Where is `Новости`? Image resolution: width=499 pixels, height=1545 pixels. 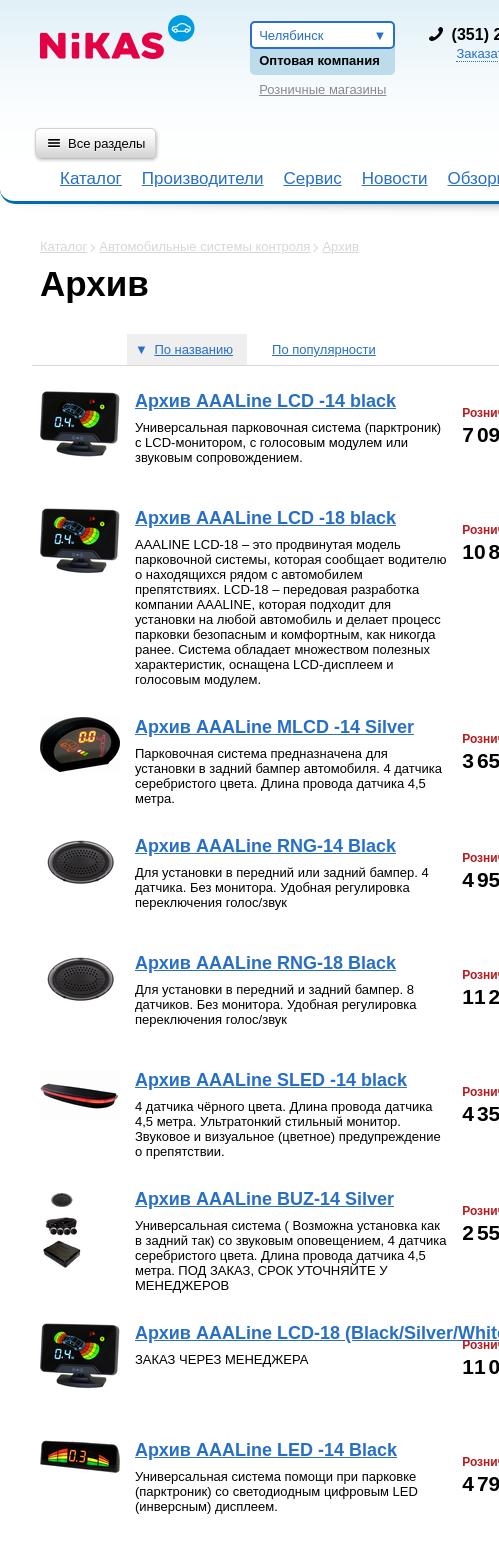
Новости is located at coordinates (395, 178).